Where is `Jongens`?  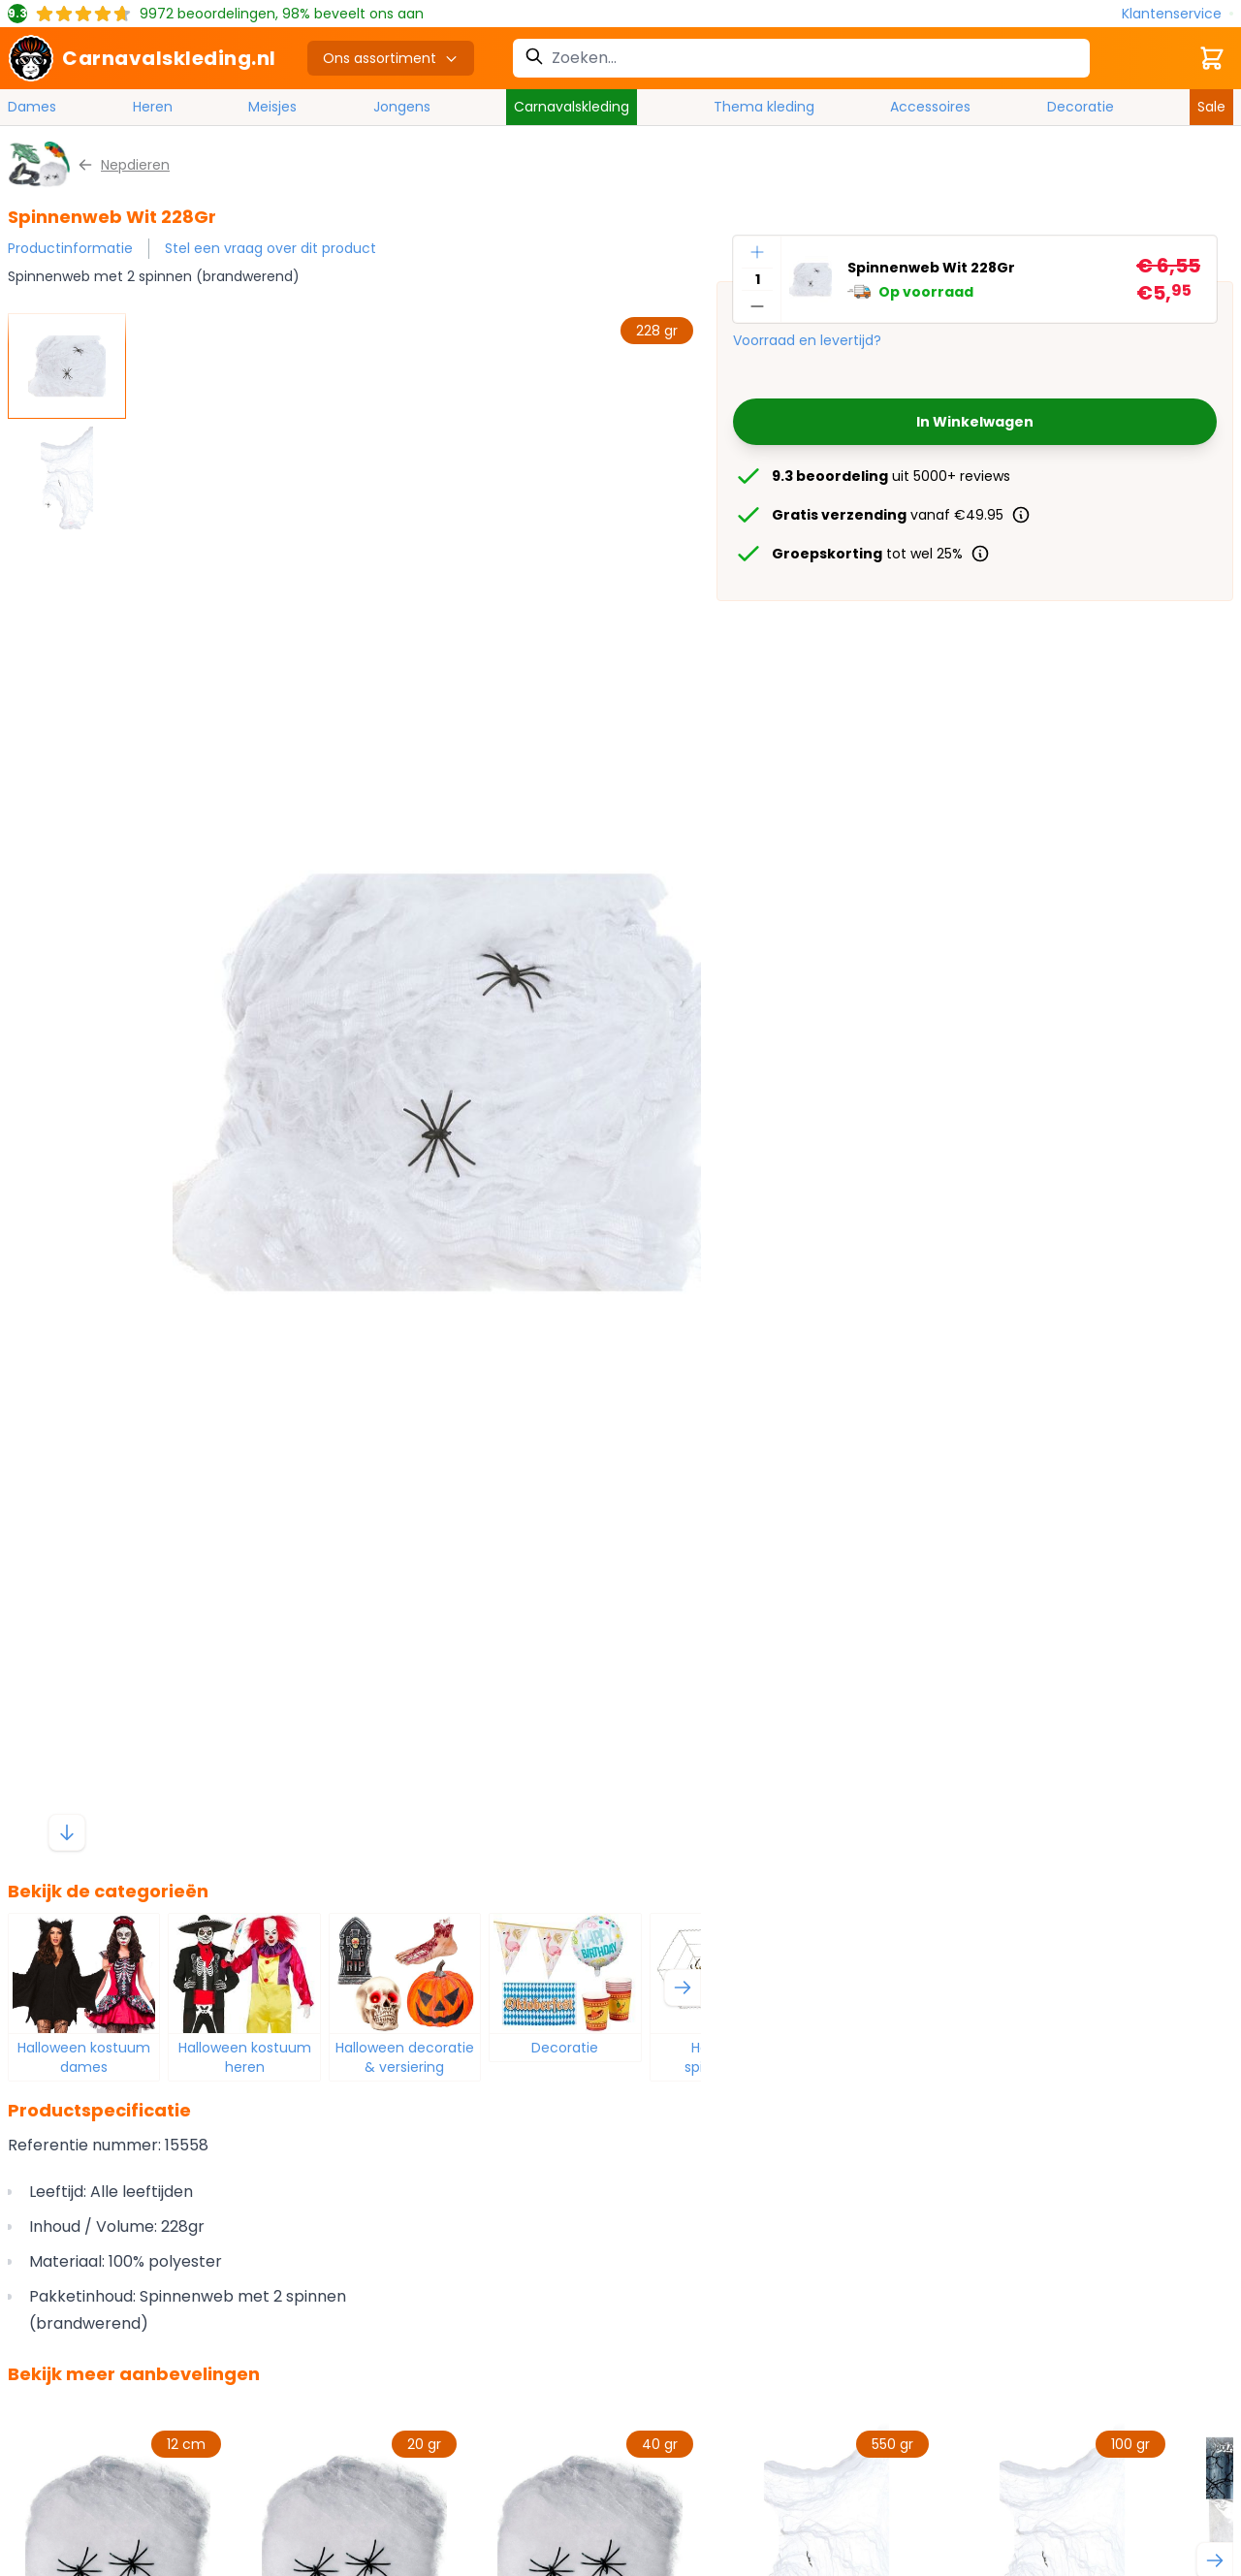 Jongens is located at coordinates (401, 106).